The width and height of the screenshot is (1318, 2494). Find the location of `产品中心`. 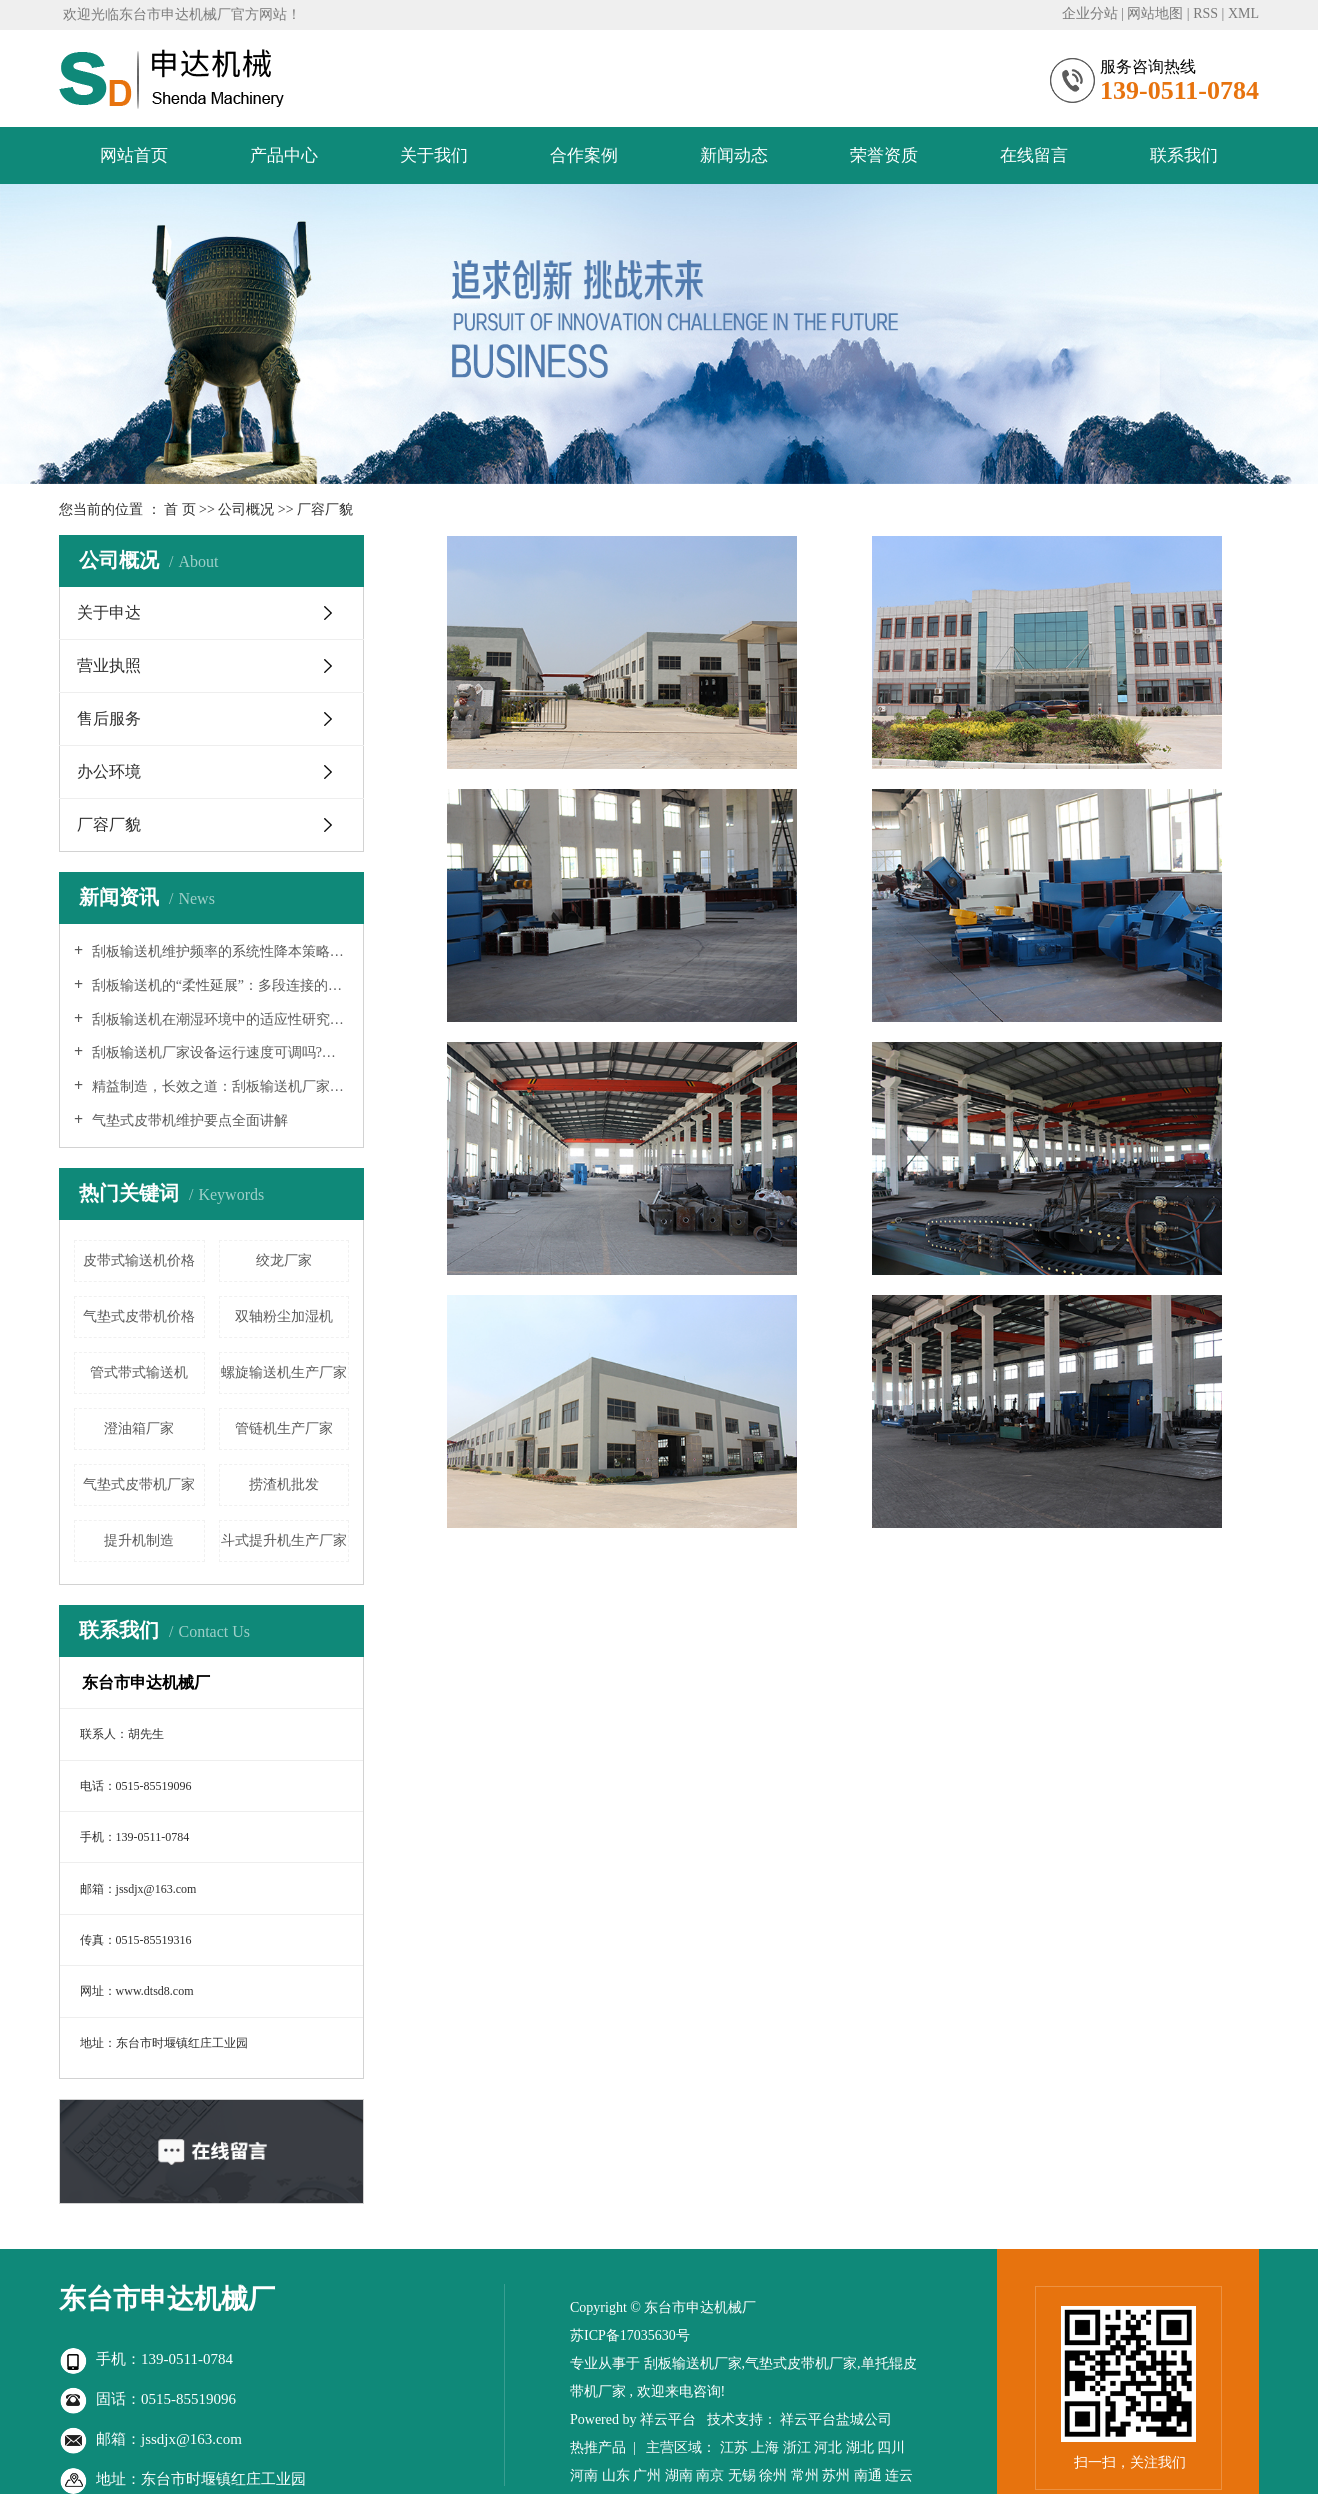

产品中心 is located at coordinates (284, 155).